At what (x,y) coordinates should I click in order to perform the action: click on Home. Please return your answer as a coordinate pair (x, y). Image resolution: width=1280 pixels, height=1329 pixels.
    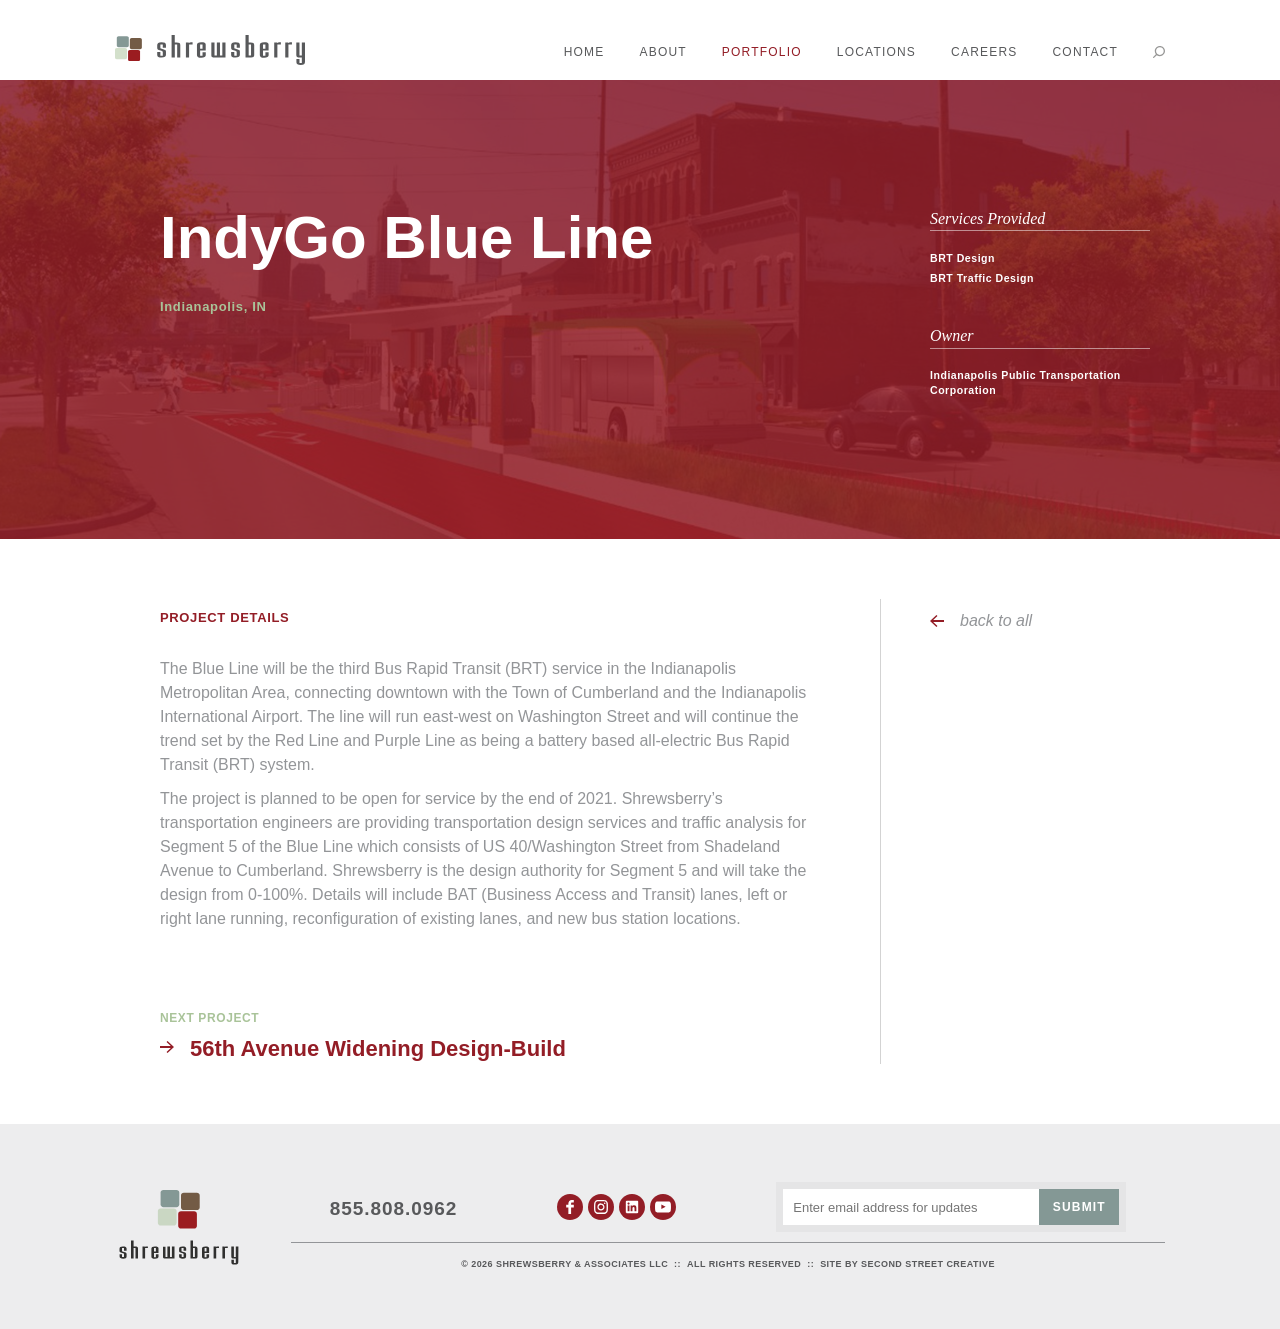
    Looking at the image, I should click on (584, 52).